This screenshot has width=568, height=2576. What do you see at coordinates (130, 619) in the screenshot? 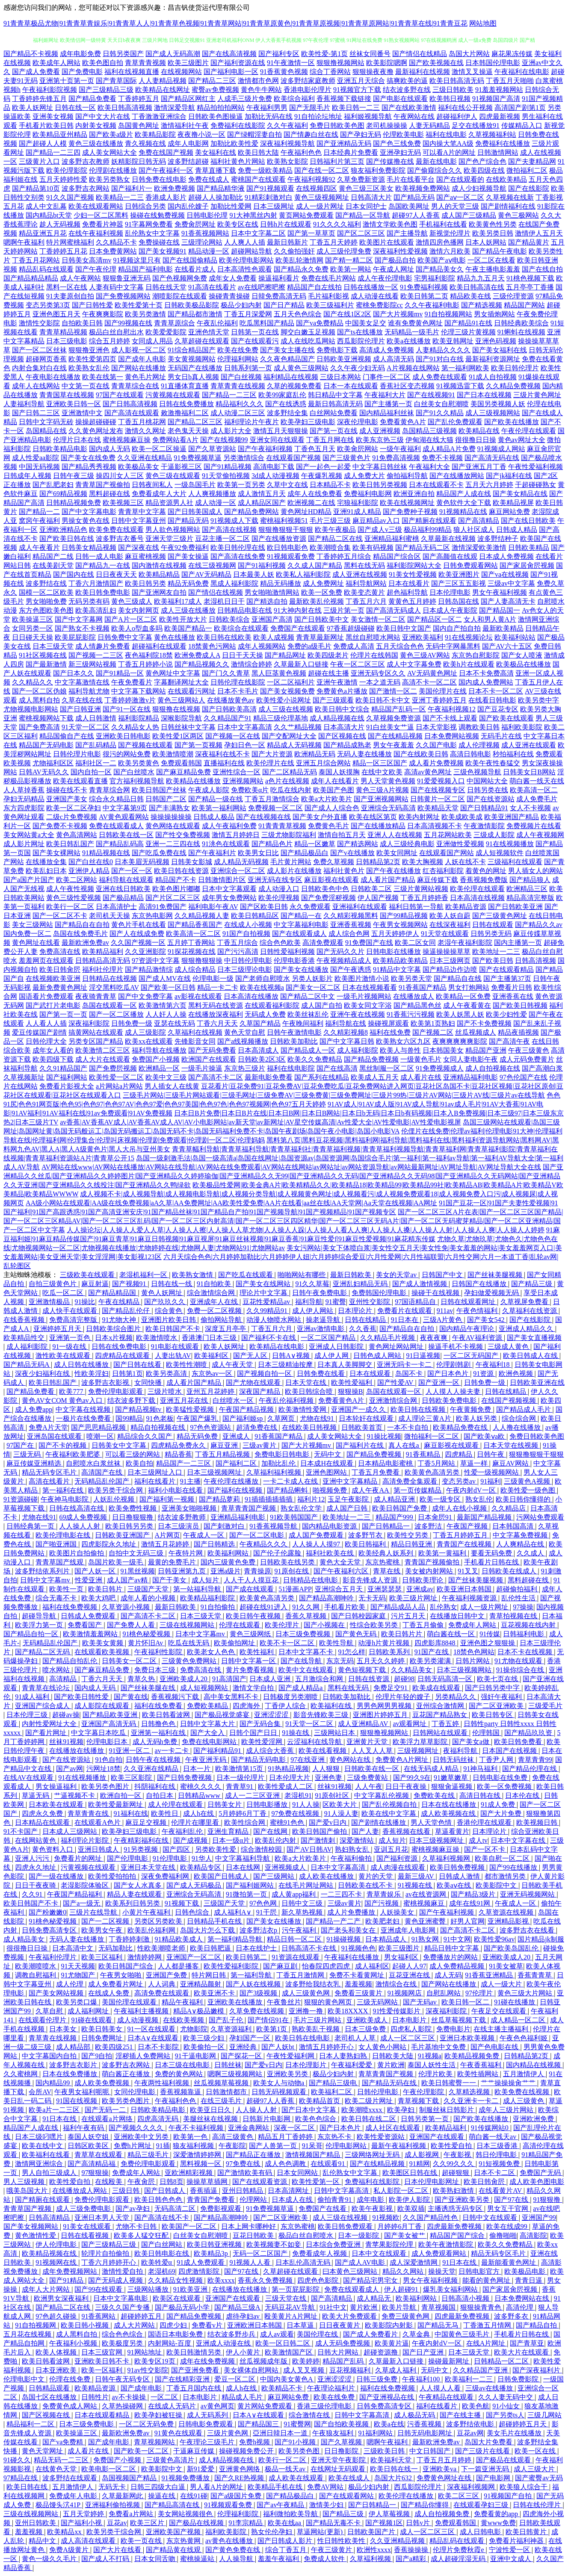
I see `国产A片一区二区` at bounding box center [130, 619].